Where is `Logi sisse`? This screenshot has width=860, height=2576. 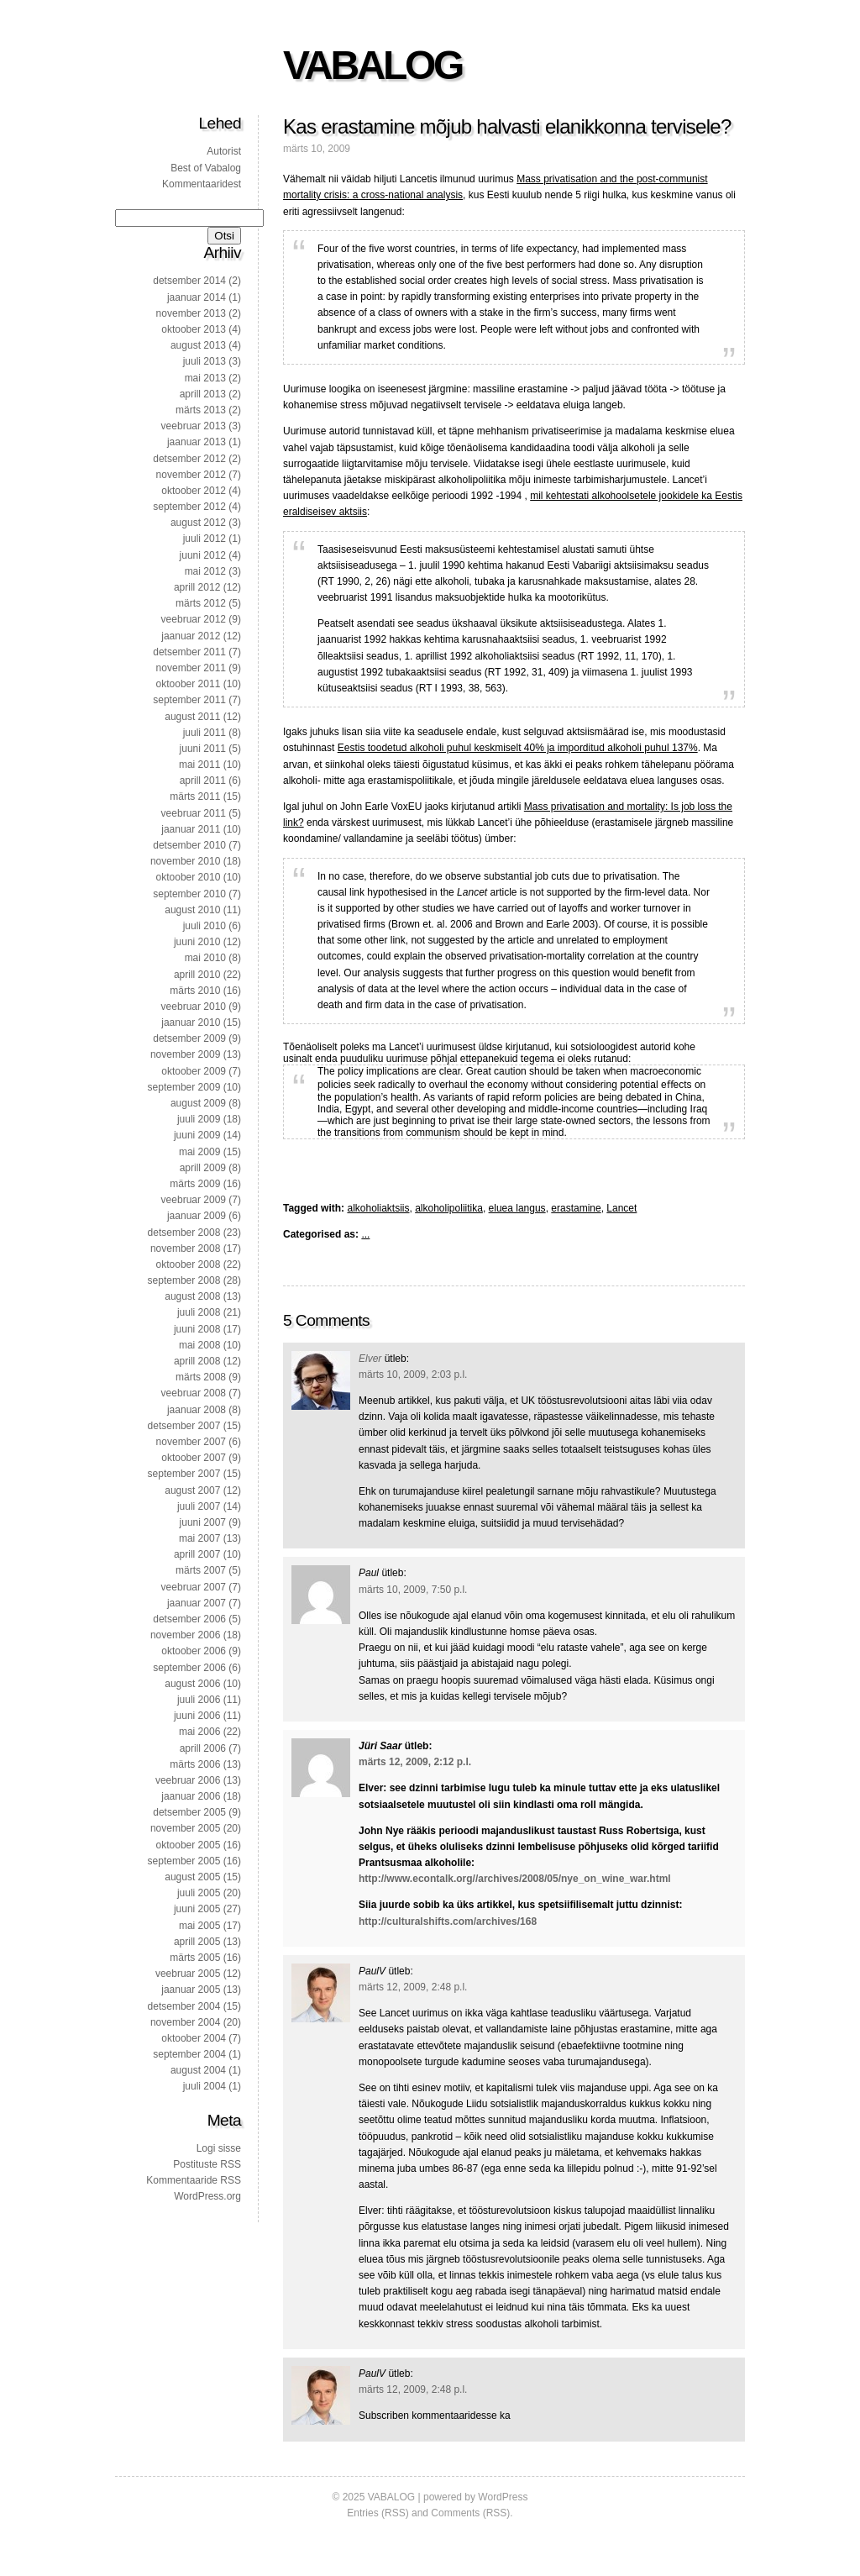 Logi sisse is located at coordinates (219, 2148).